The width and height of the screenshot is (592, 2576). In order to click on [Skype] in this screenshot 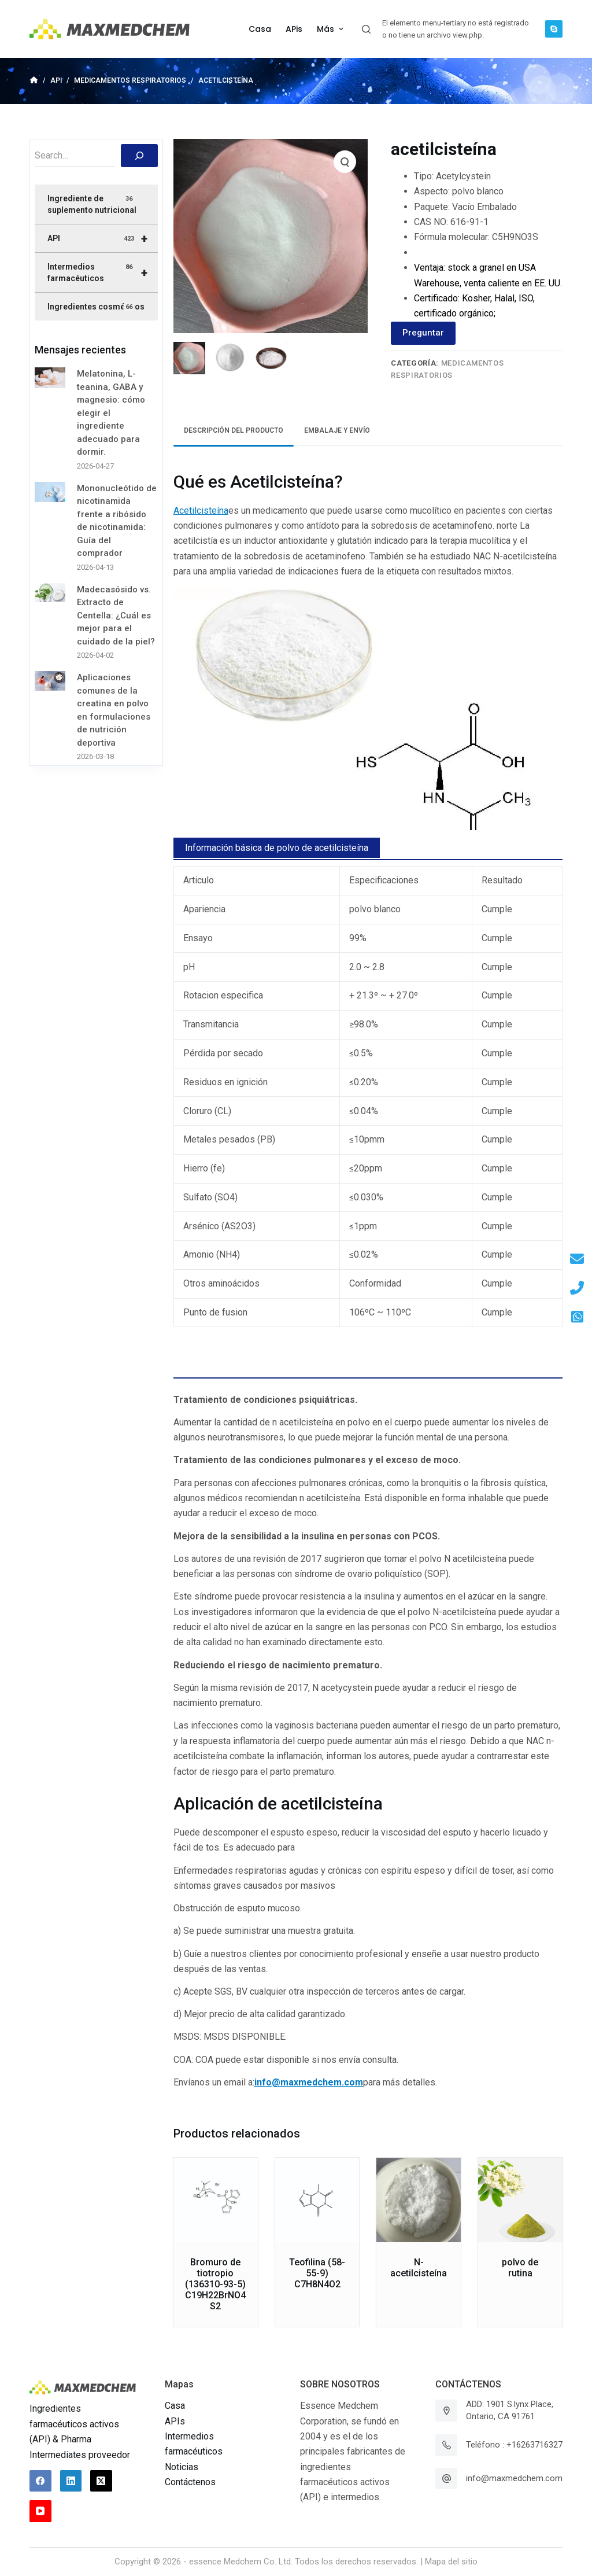, I will do `click(554, 29)`.